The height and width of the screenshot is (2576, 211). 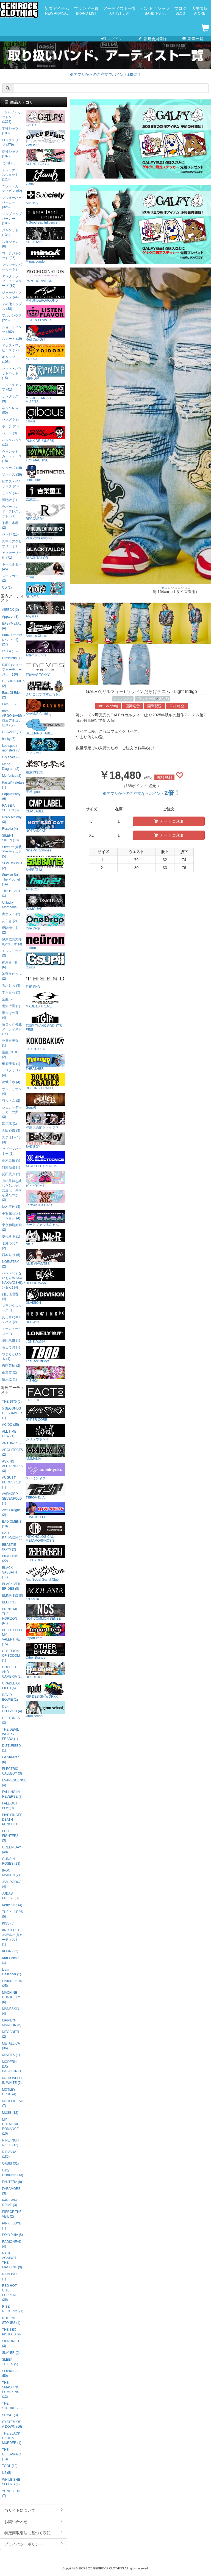 I want to click on acOlaSia, so click(x=45, y=1592).